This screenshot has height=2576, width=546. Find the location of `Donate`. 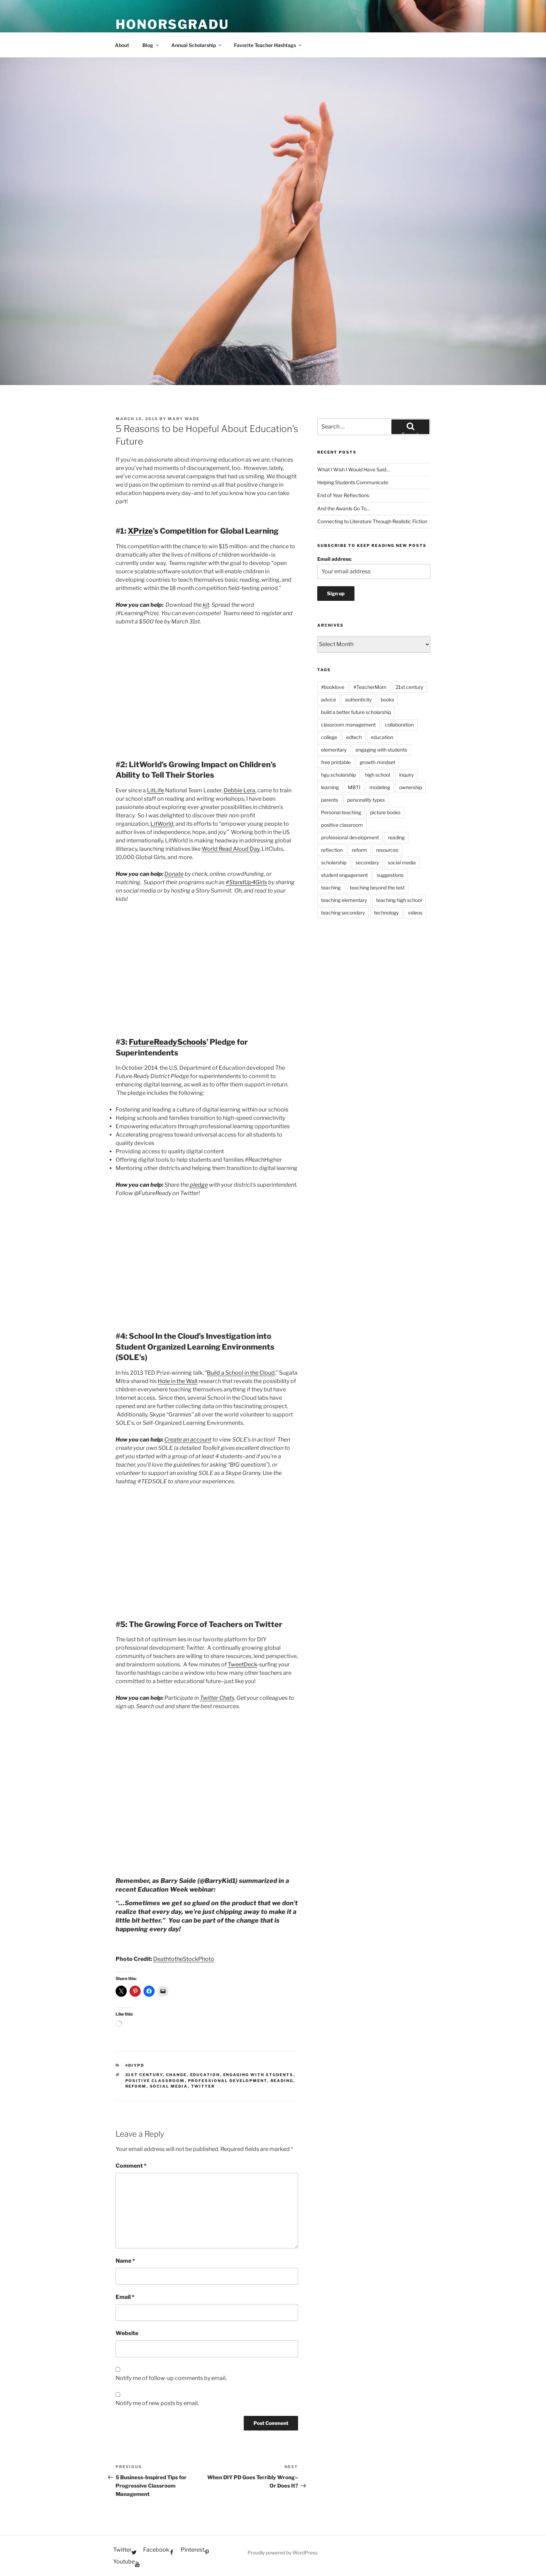

Donate is located at coordinates (174, 874).